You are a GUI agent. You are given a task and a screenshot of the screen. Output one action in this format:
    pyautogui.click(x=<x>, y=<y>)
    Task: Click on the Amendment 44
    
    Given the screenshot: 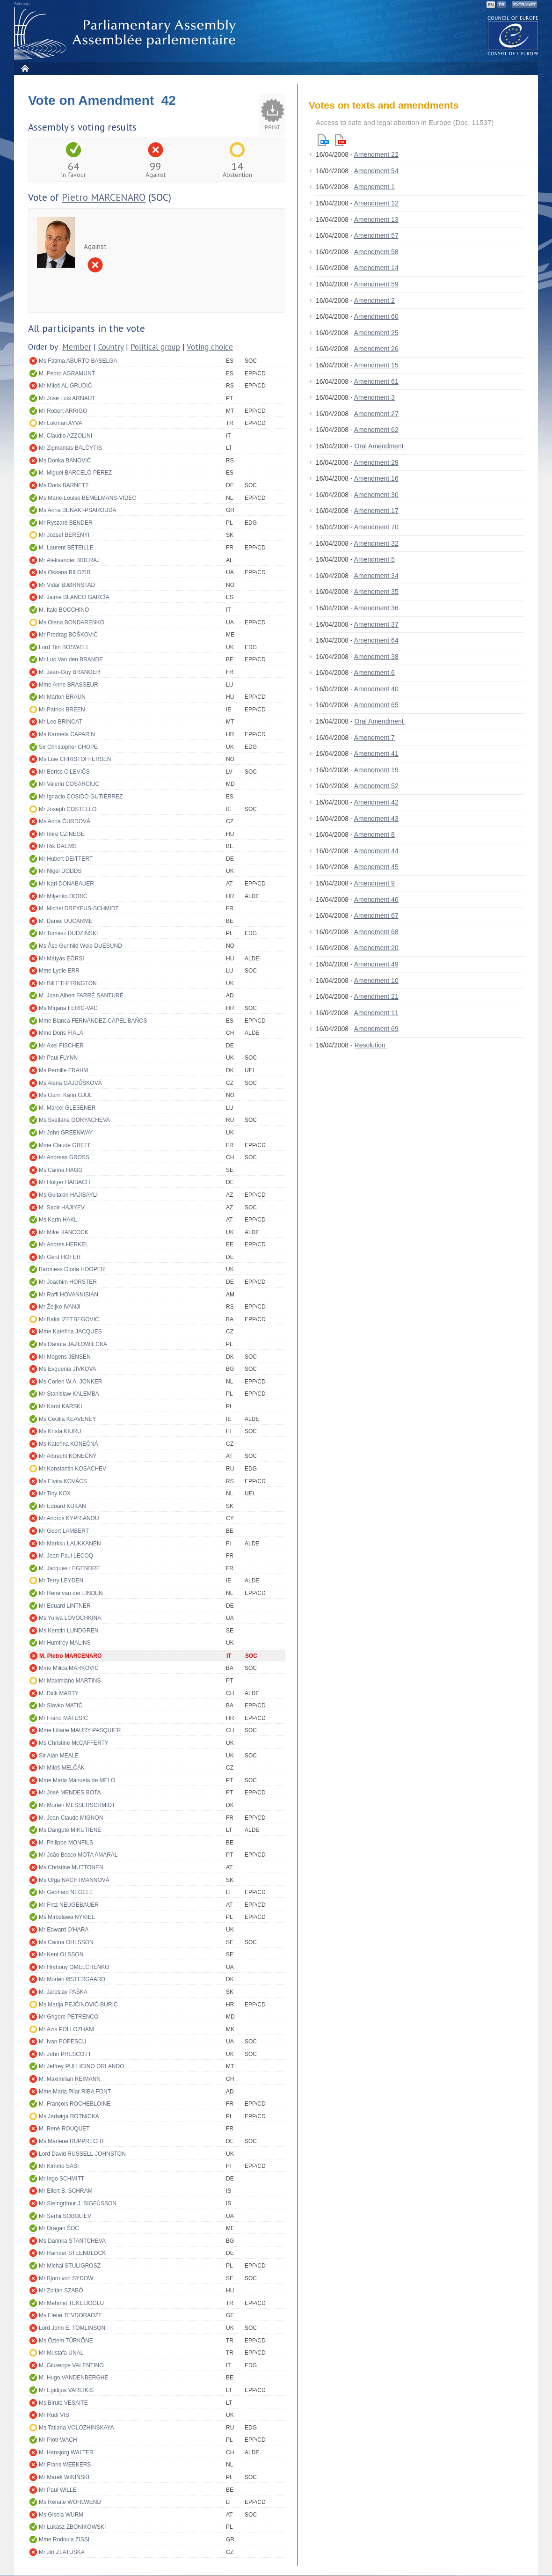 What is the action you would take?
    pyautogui.click(x=376, y=851)
    